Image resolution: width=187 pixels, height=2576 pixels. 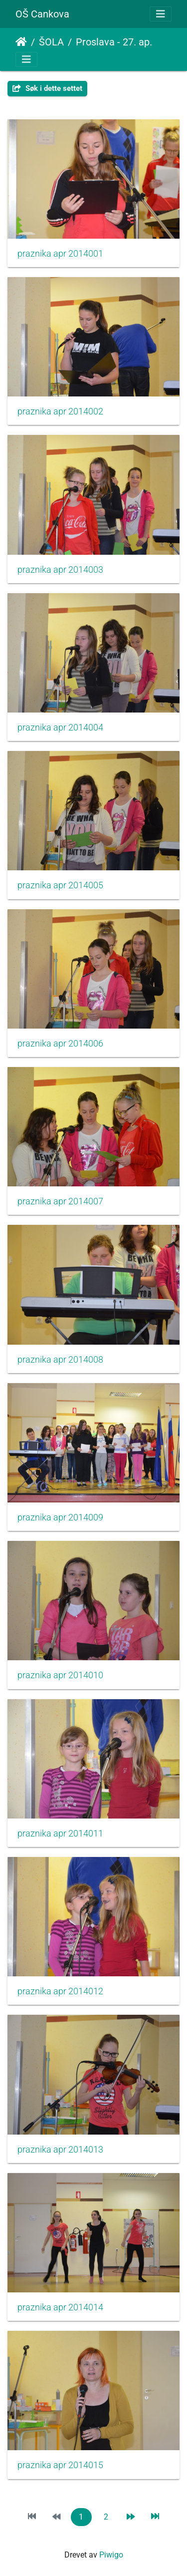 I want to click on praznika apr 2014012, so click(x=60, y=1991).